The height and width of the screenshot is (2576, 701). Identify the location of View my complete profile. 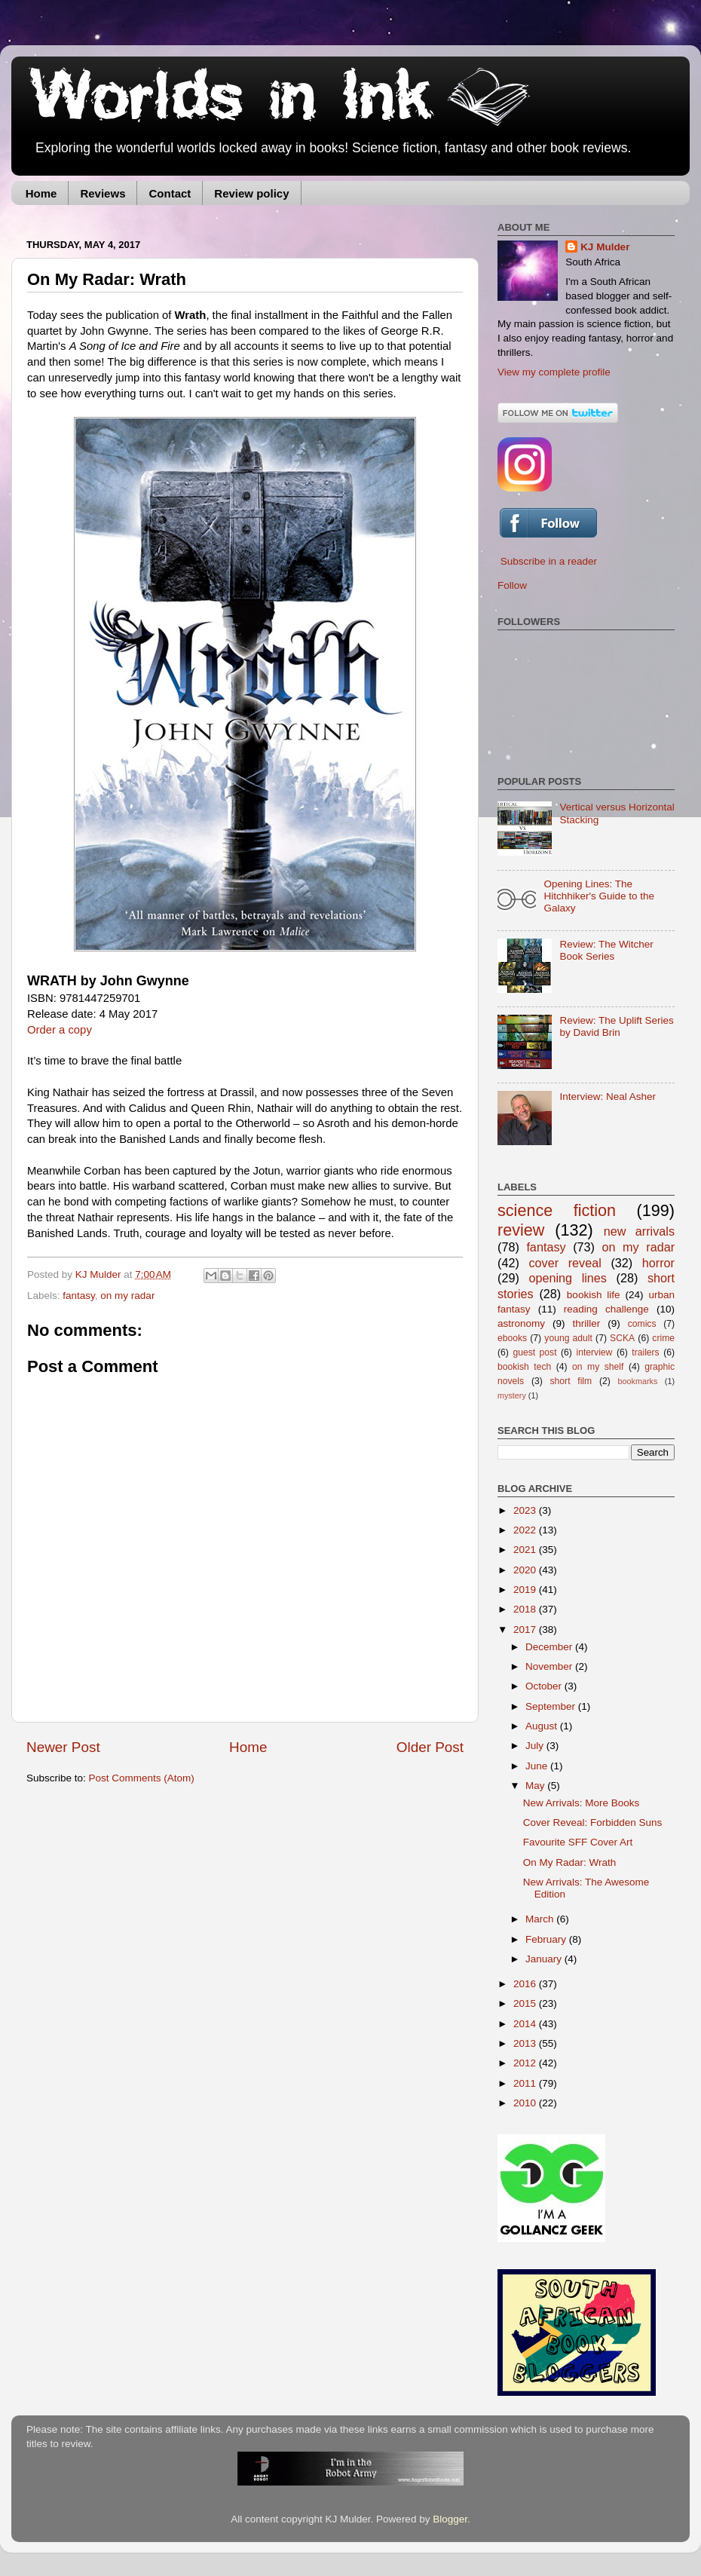
(554, 372).